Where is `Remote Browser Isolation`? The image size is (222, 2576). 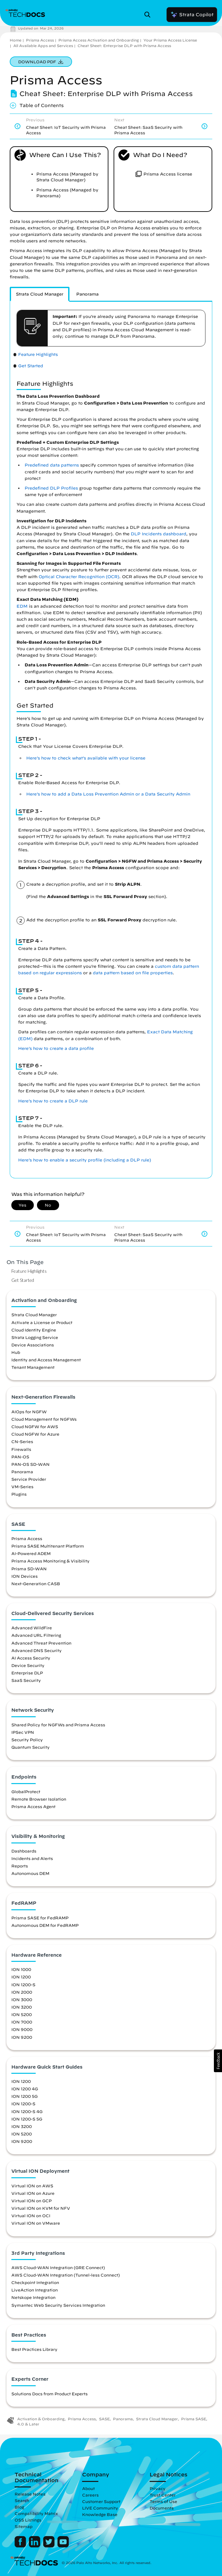 Remote Browser Isolation is located at coordinates (38, 1799).